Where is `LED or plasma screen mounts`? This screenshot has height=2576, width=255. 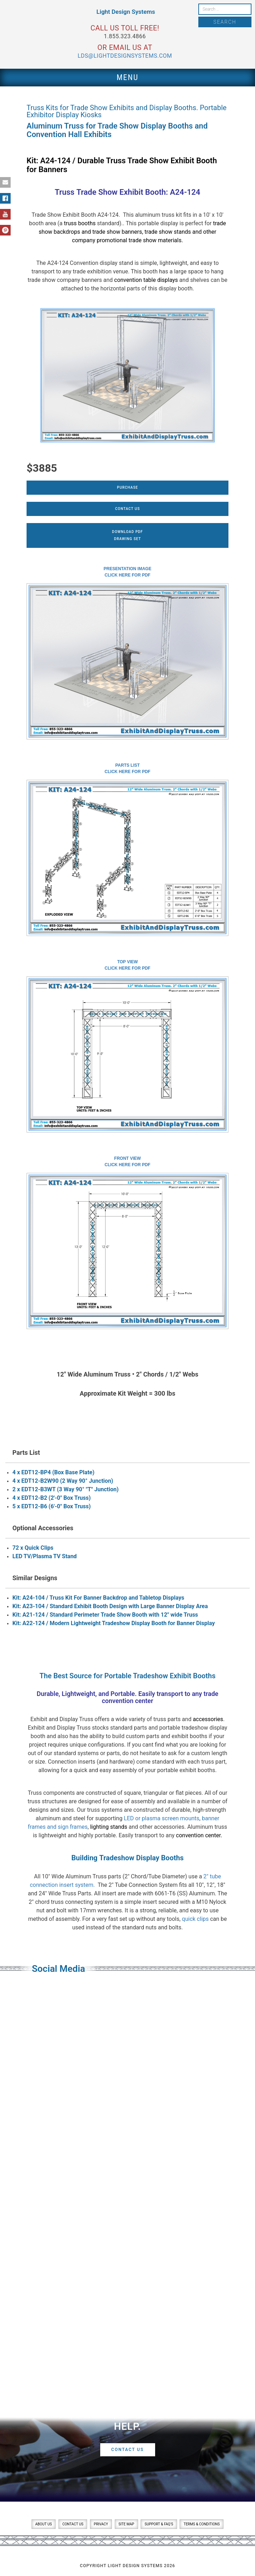
LED or plasma screen mounts is located at coordinates (161, 1818).